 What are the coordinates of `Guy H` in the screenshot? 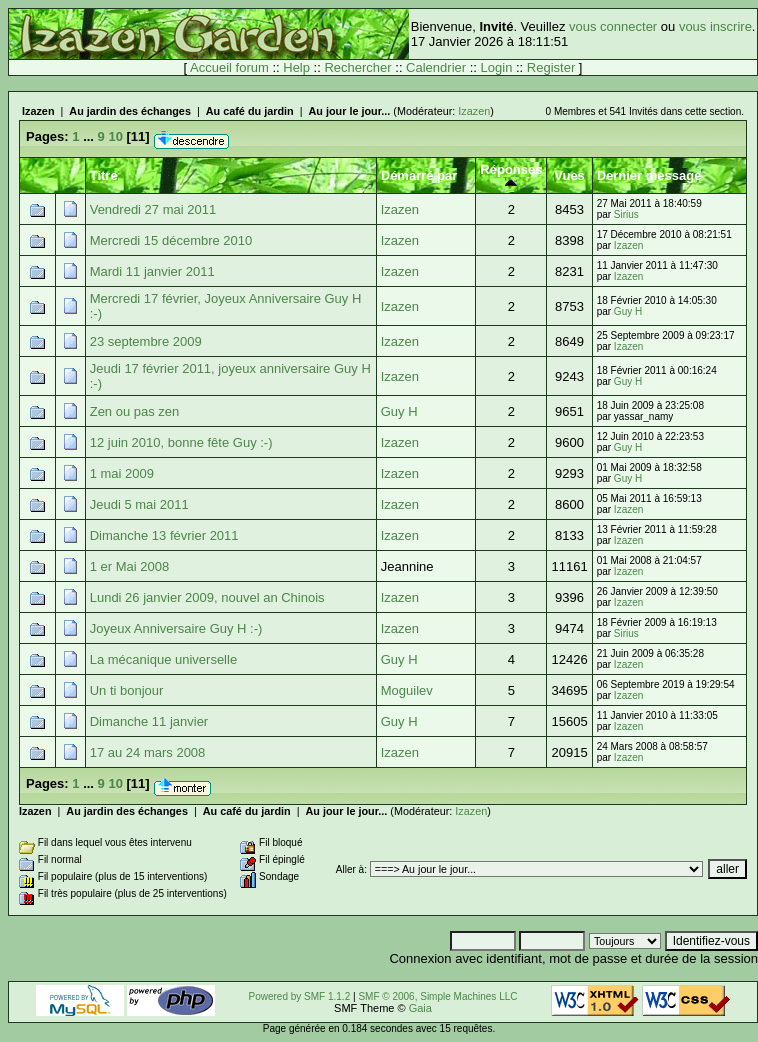 It's located at (628, 311).